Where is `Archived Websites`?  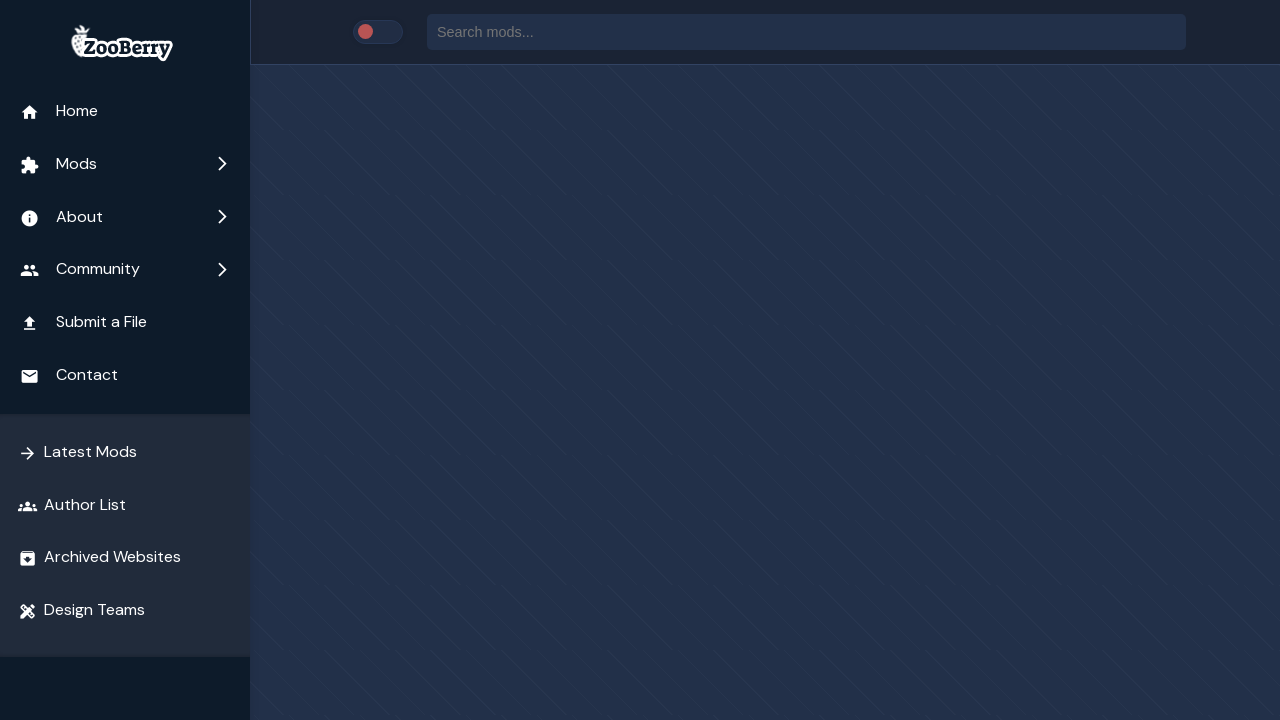 Archived Websites is located at coordinates (99, 557).